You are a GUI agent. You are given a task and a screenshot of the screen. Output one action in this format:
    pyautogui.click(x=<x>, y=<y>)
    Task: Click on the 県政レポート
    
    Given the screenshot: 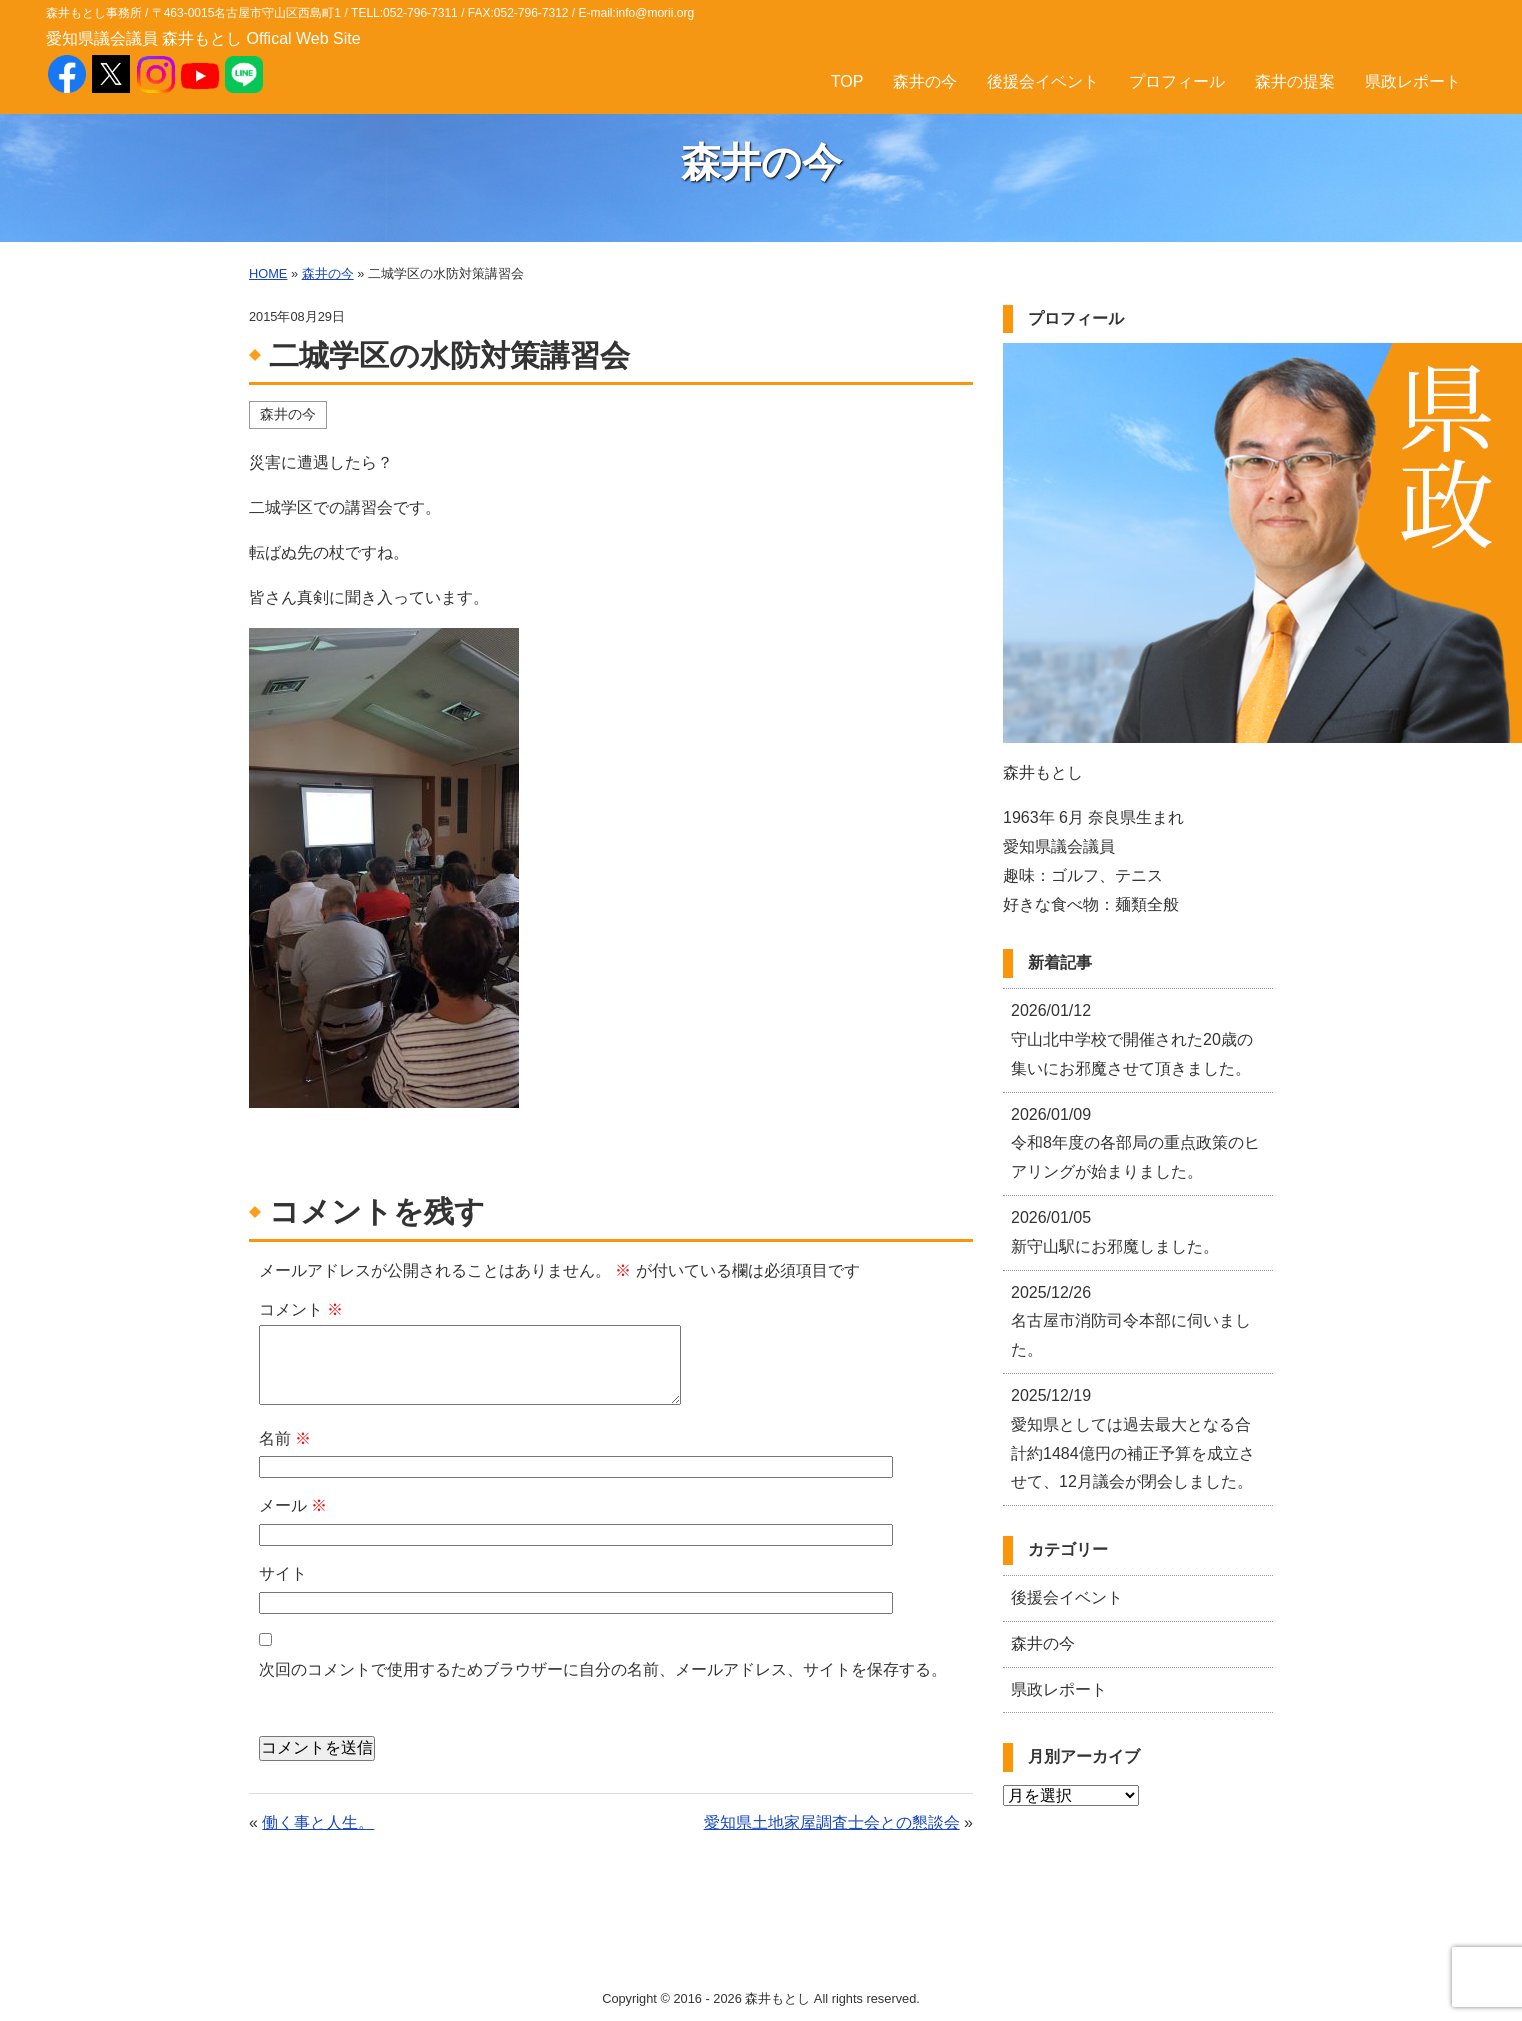 What is the action you would take?
    pyautogui.click(x=1413, y=81)
    